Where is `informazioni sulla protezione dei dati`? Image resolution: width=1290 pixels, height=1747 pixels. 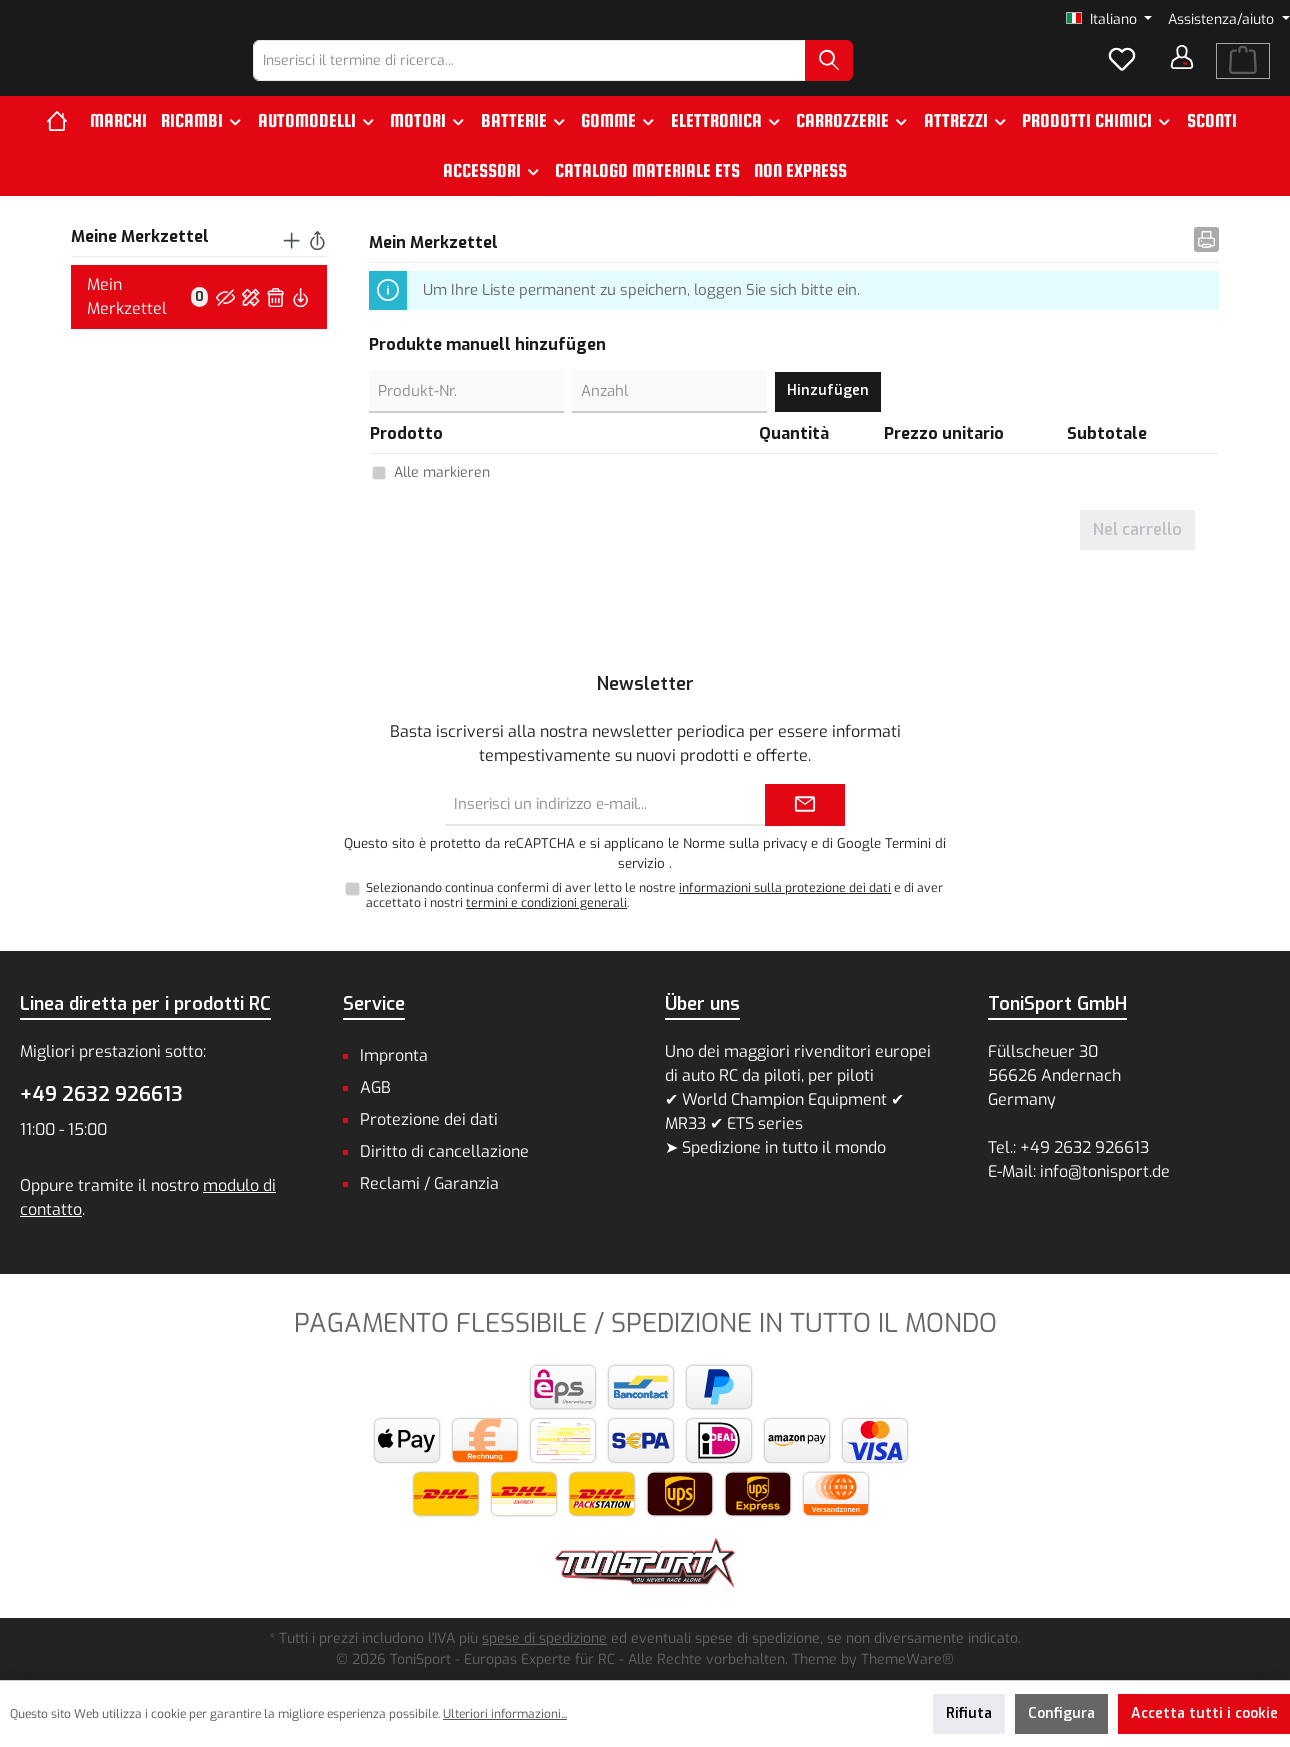 informazioni sulla protezione dei dati is located at coordinates (785, 888).